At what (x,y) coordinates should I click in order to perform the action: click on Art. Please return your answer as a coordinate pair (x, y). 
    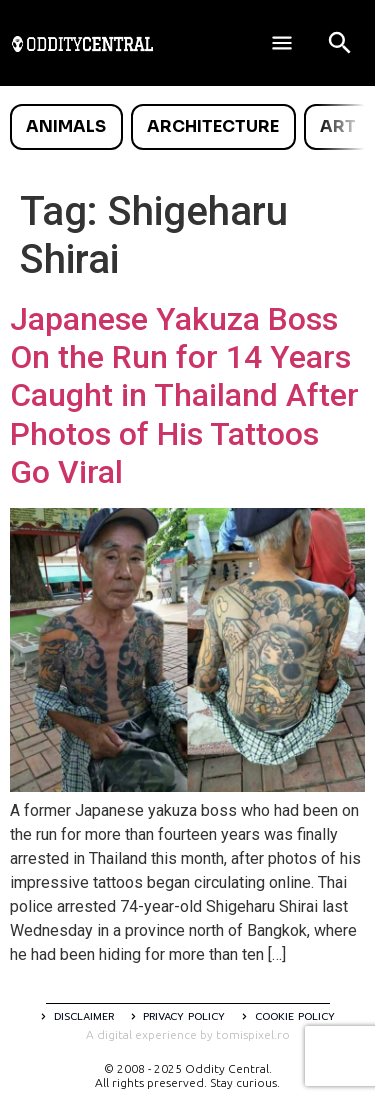
    Looking at the image, I should click on (338, 126).